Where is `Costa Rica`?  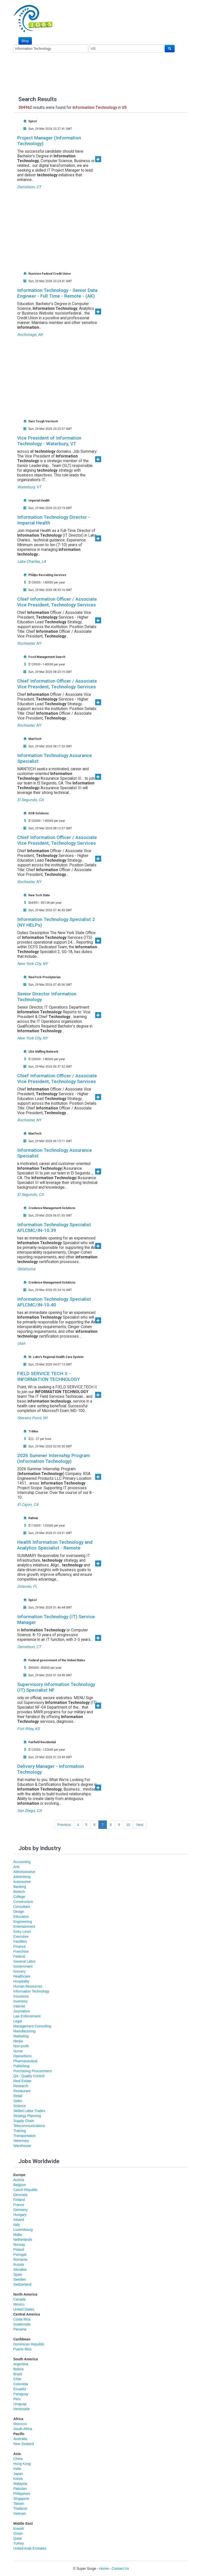
Costa Rica is located at coordinates (21, 2319).